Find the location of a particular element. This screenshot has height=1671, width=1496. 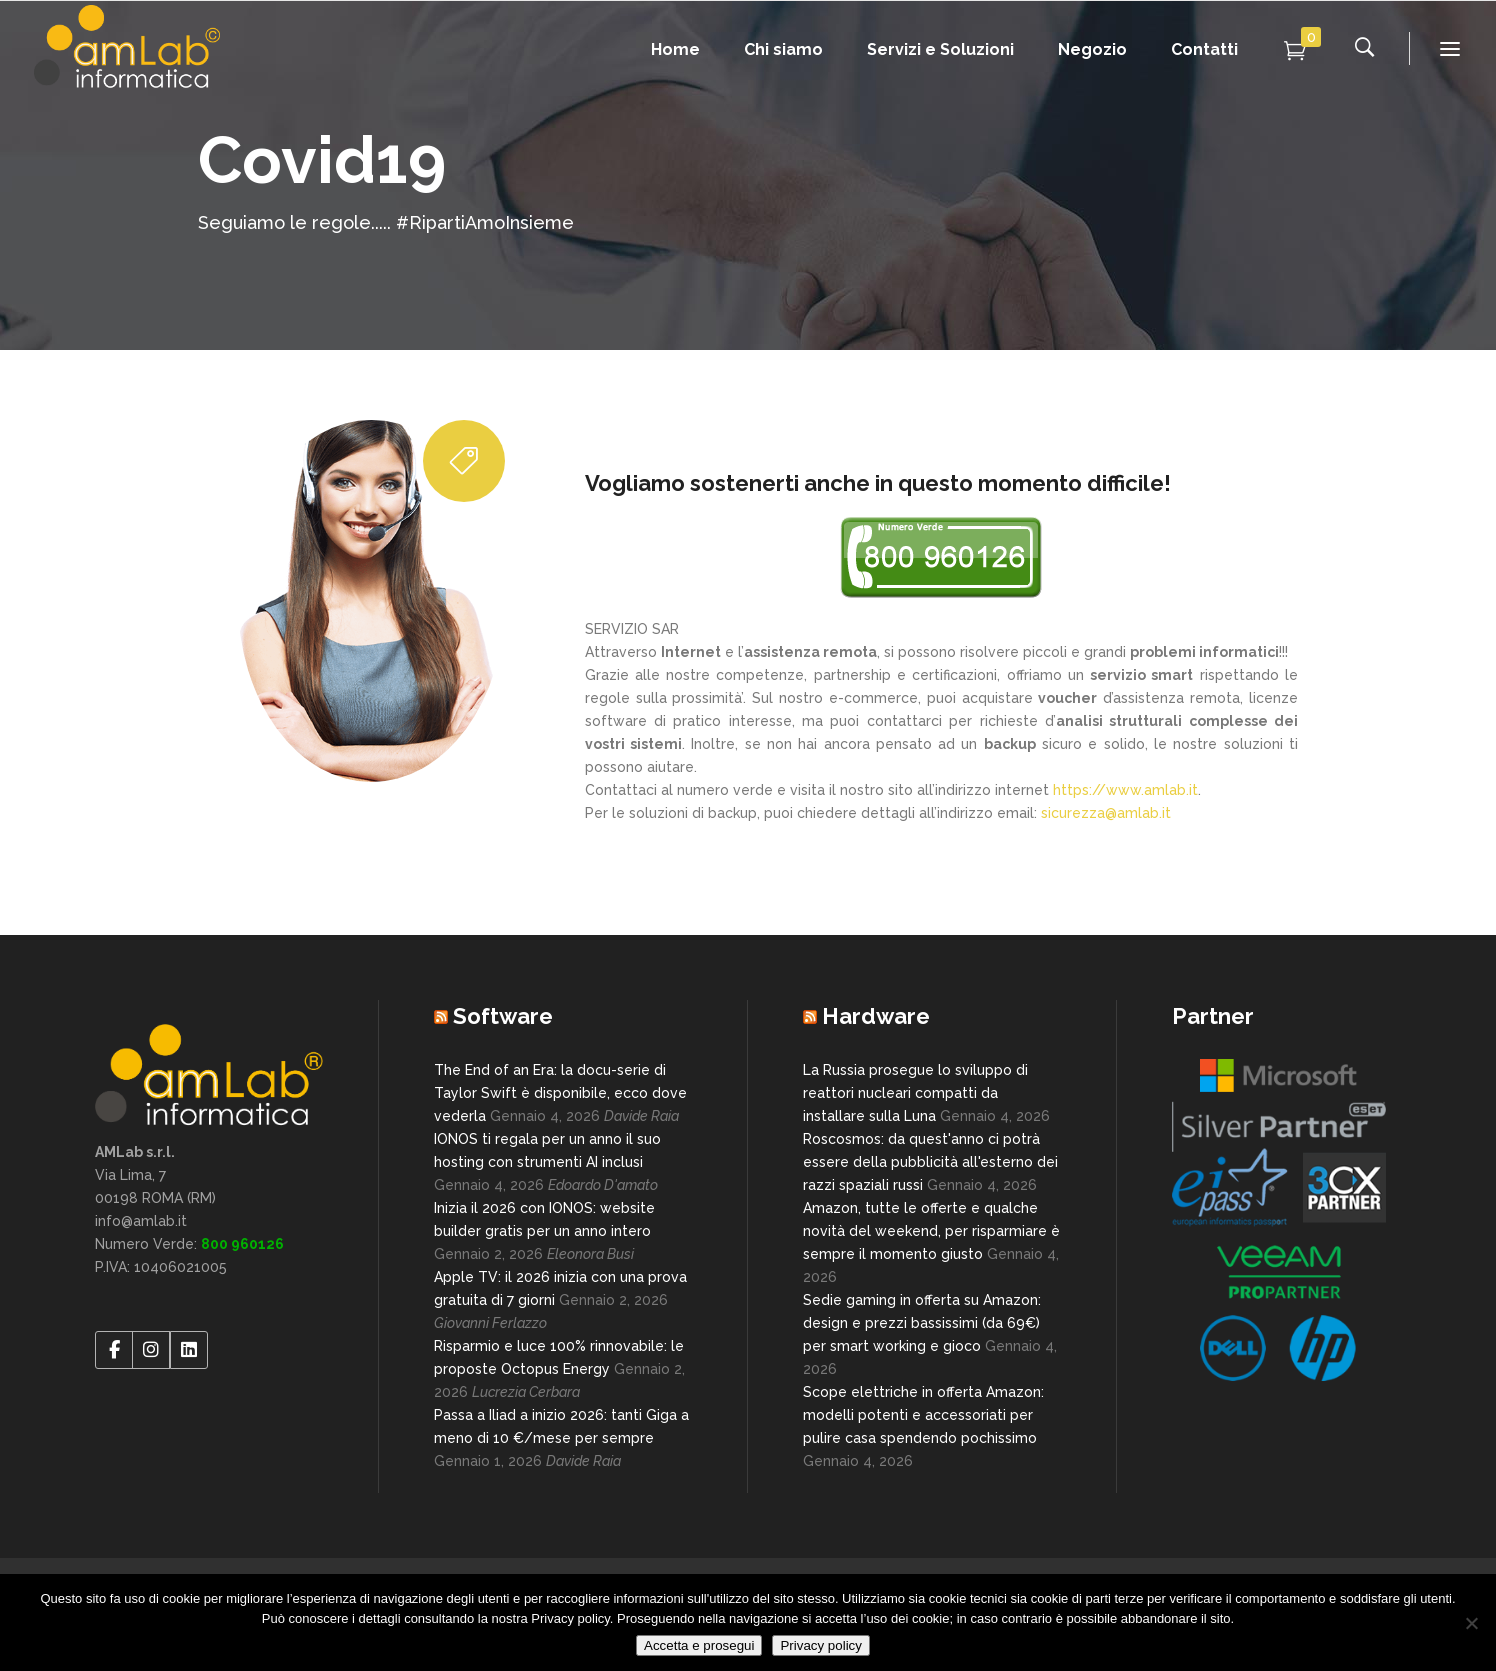

Accetta e prosegui is located at coordinates (699, 1645).